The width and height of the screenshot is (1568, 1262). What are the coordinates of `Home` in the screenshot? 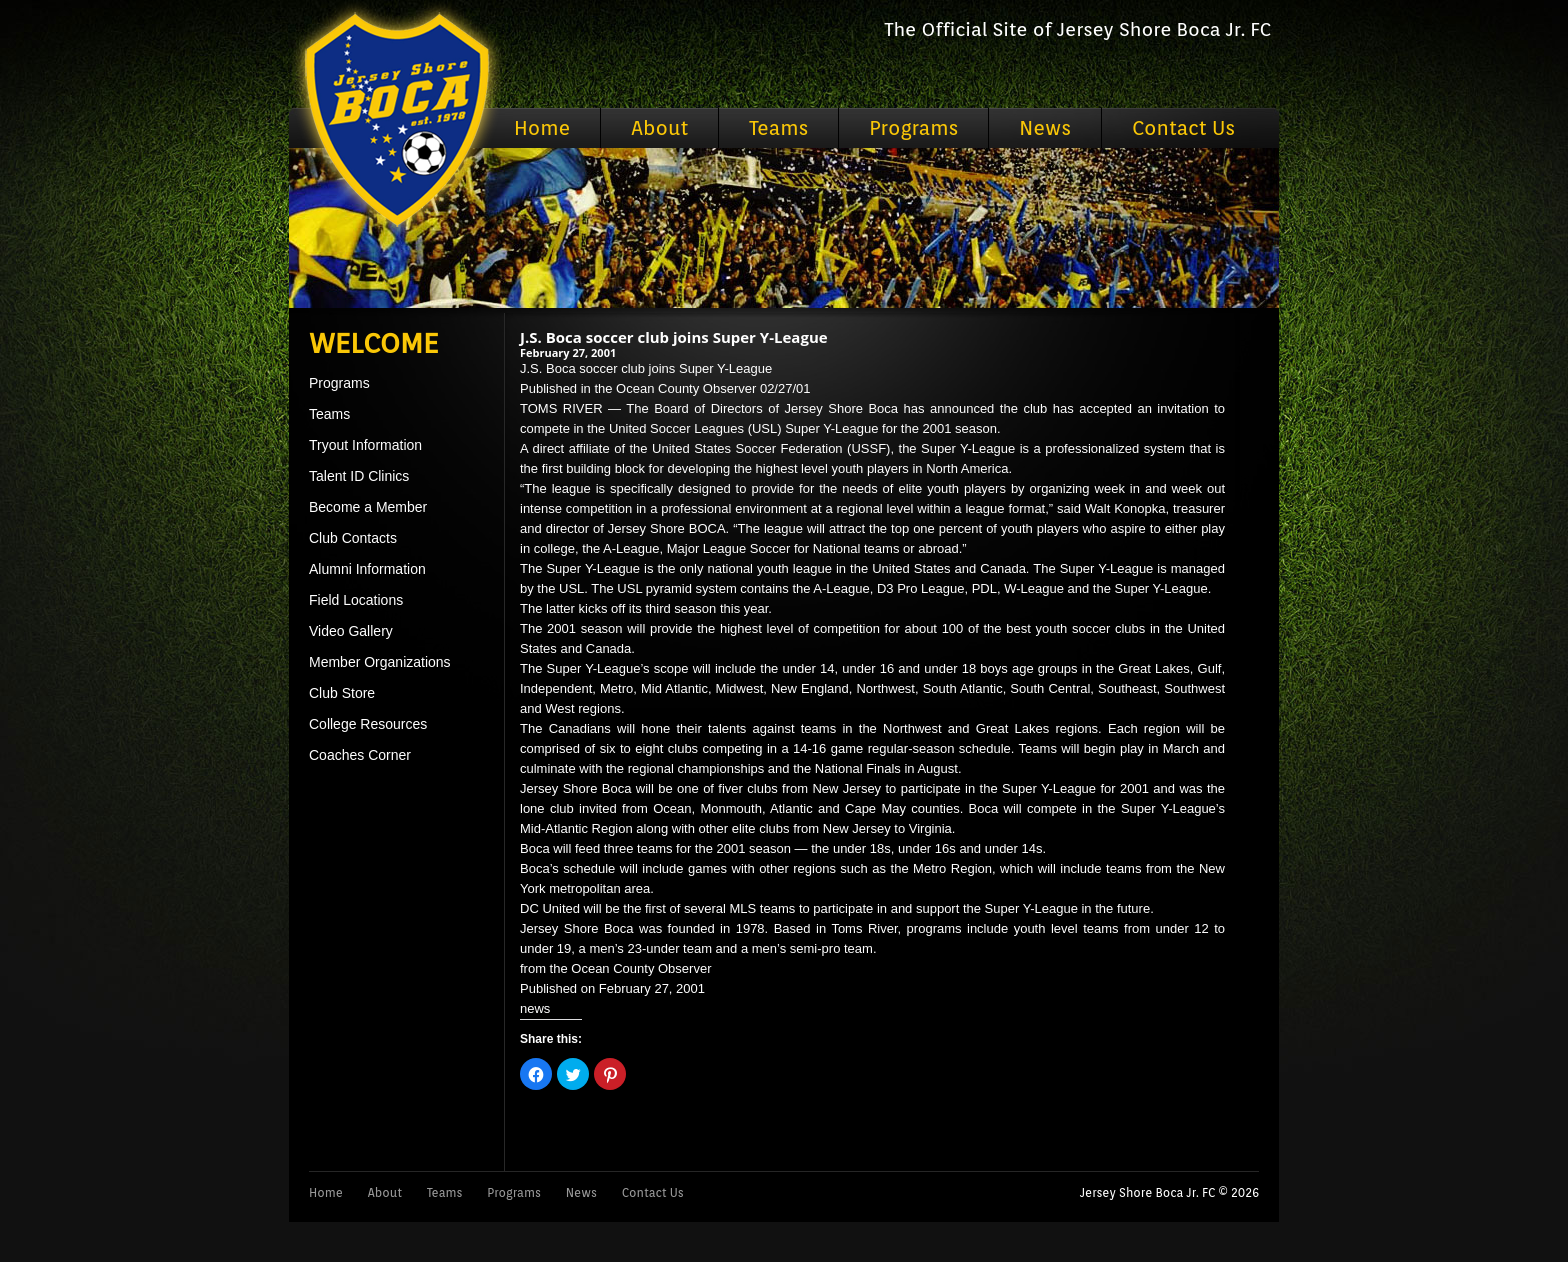 It's located at (542, 128).